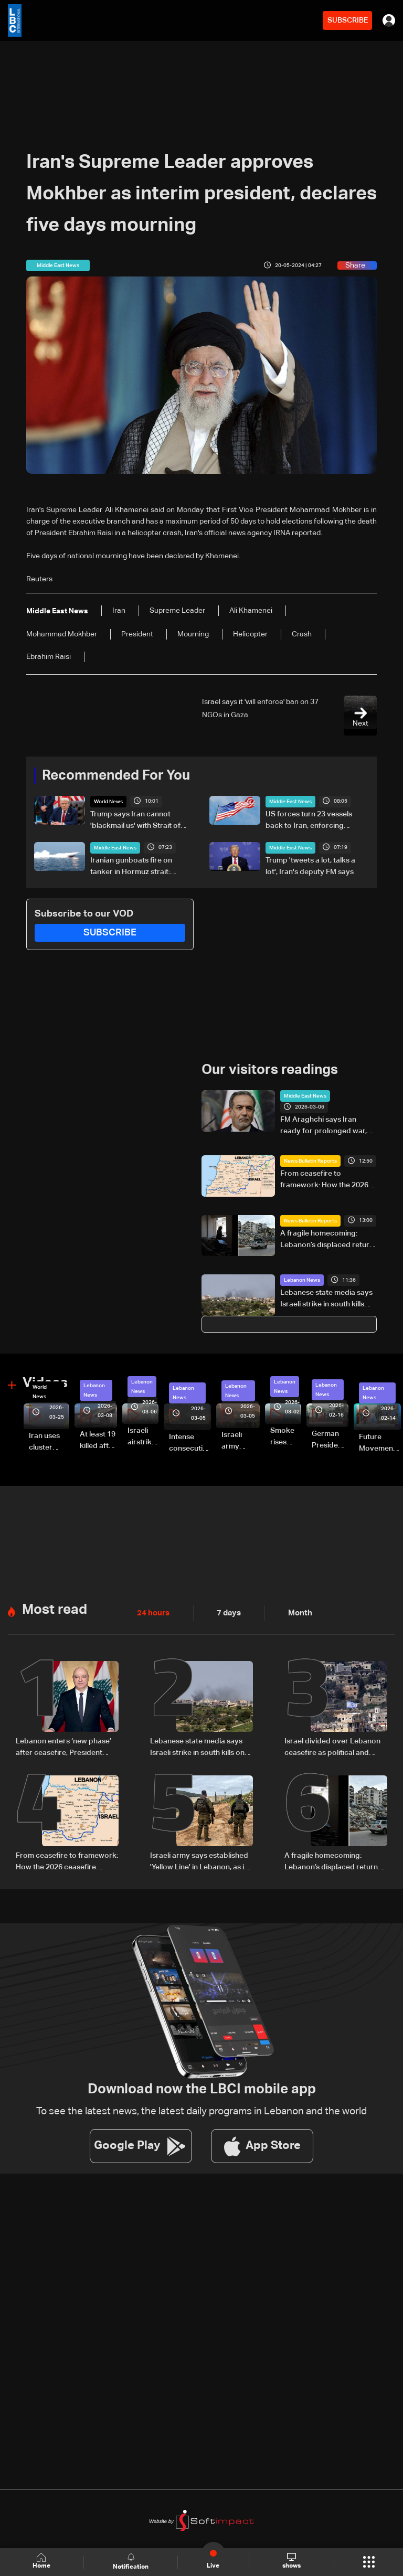 The width and height of the screenshot is (403, 2576). I want to click on Recommended For You, so click(116, 776).